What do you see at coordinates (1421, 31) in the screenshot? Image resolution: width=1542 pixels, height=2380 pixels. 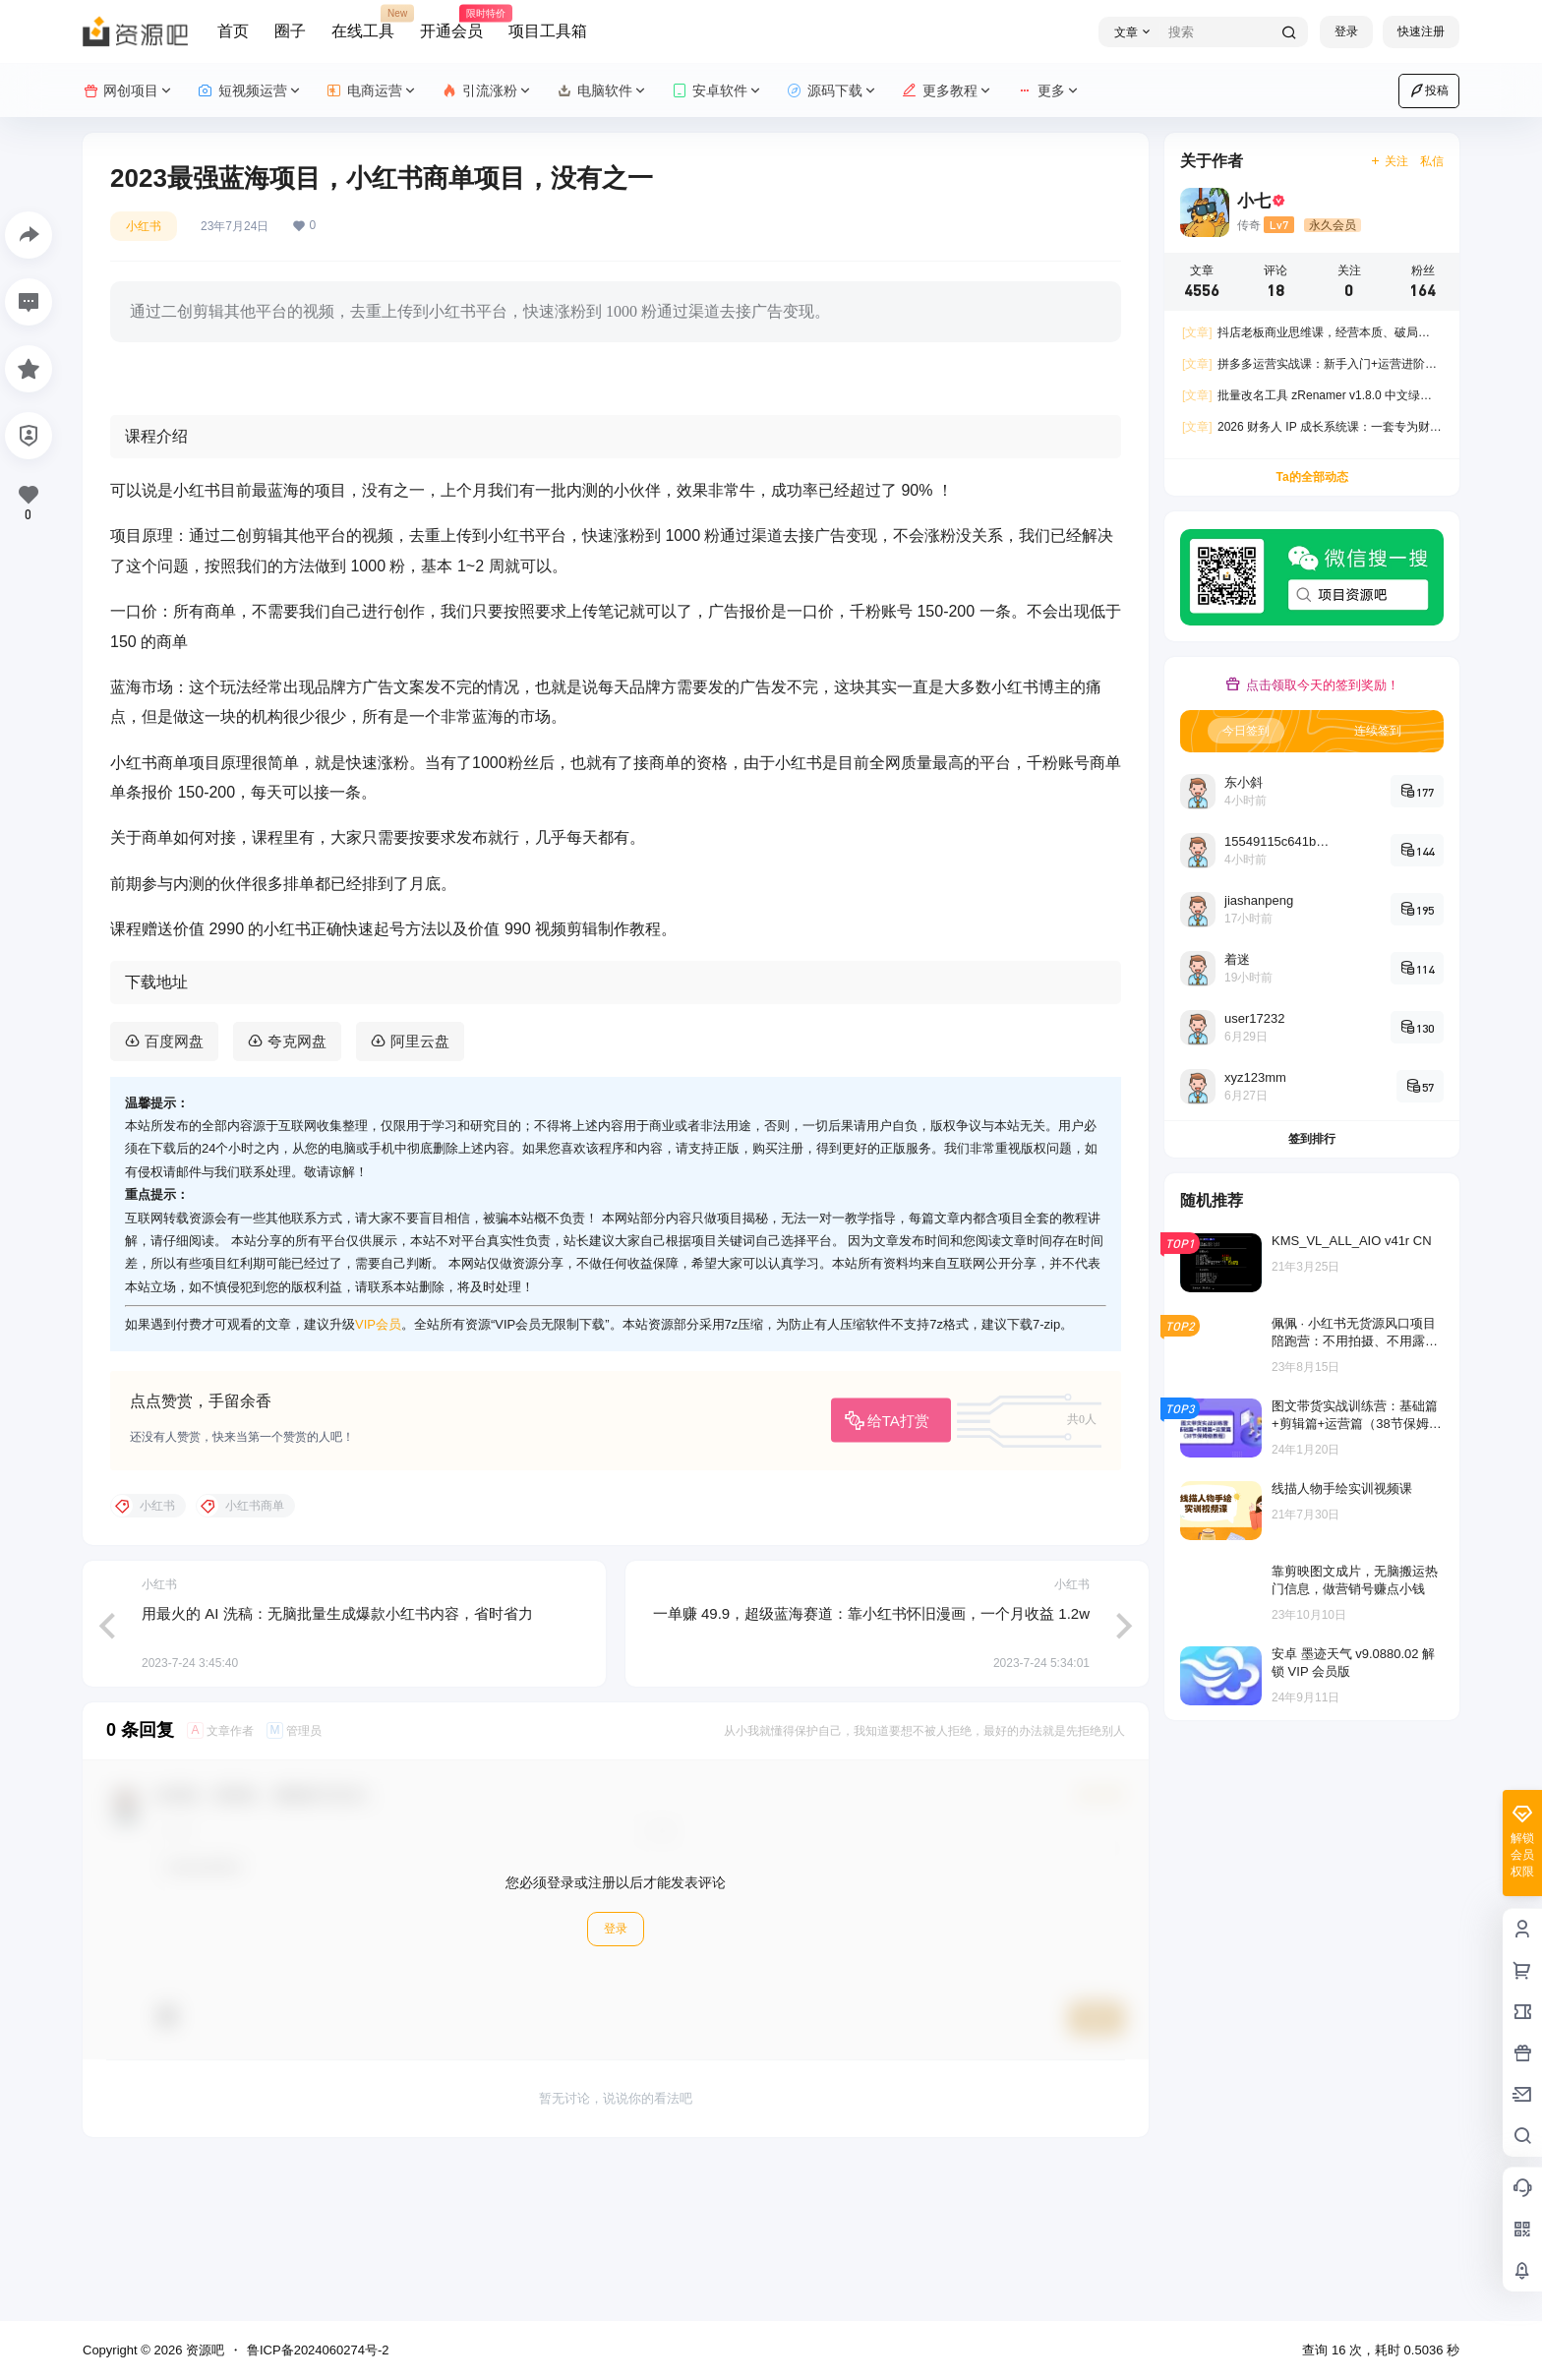 I see `快速注册` at bounding box center [1421, 31].